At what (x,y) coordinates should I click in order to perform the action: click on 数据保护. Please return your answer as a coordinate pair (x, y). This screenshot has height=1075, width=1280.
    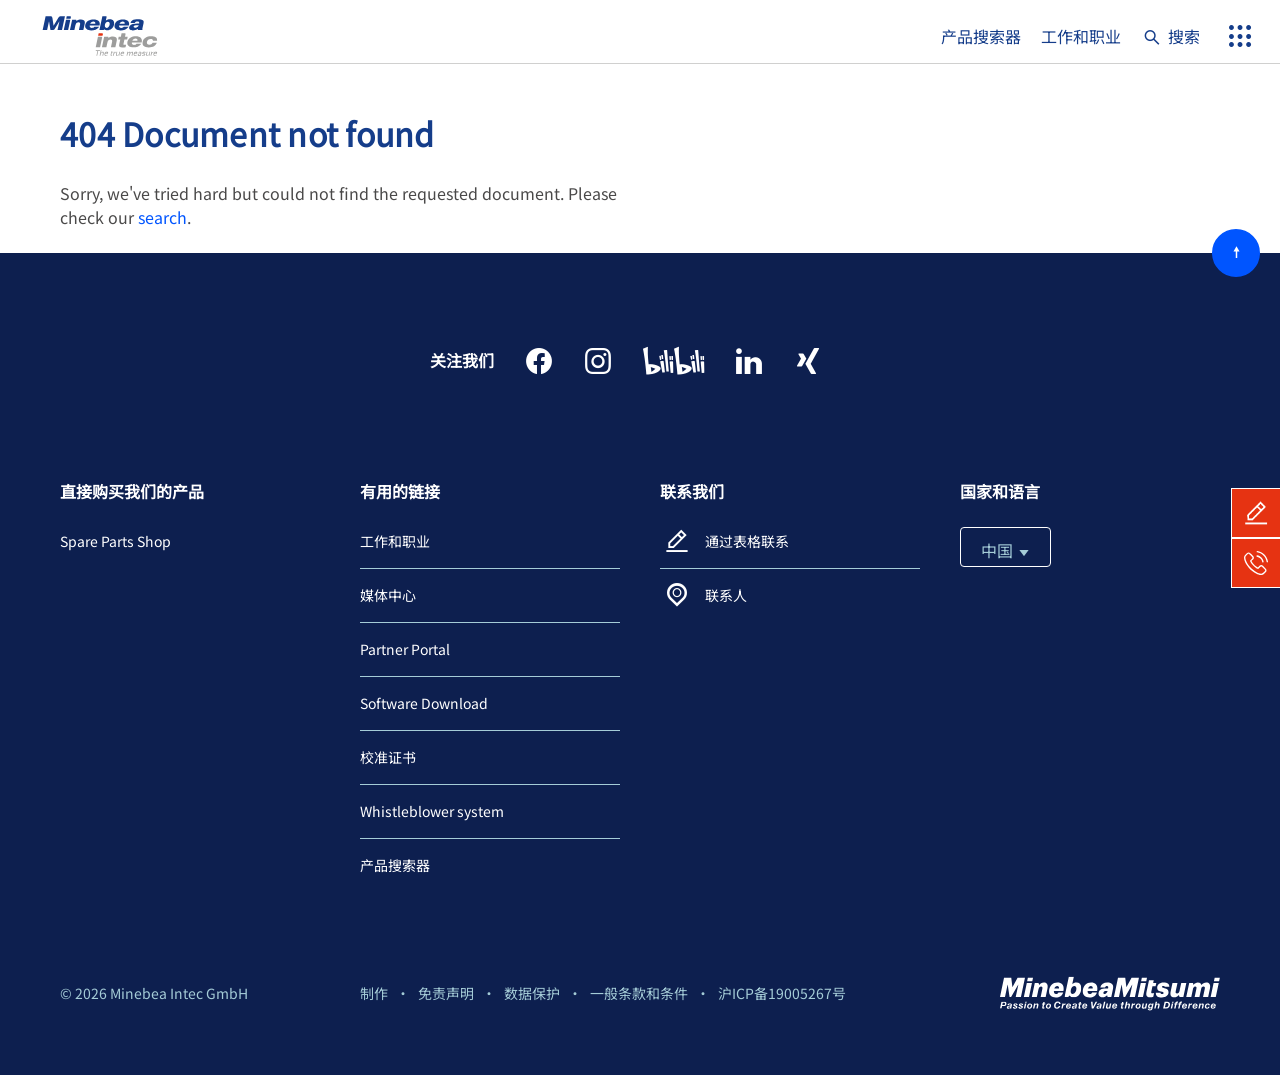
    Looking at the image, I should click on (532, 993).